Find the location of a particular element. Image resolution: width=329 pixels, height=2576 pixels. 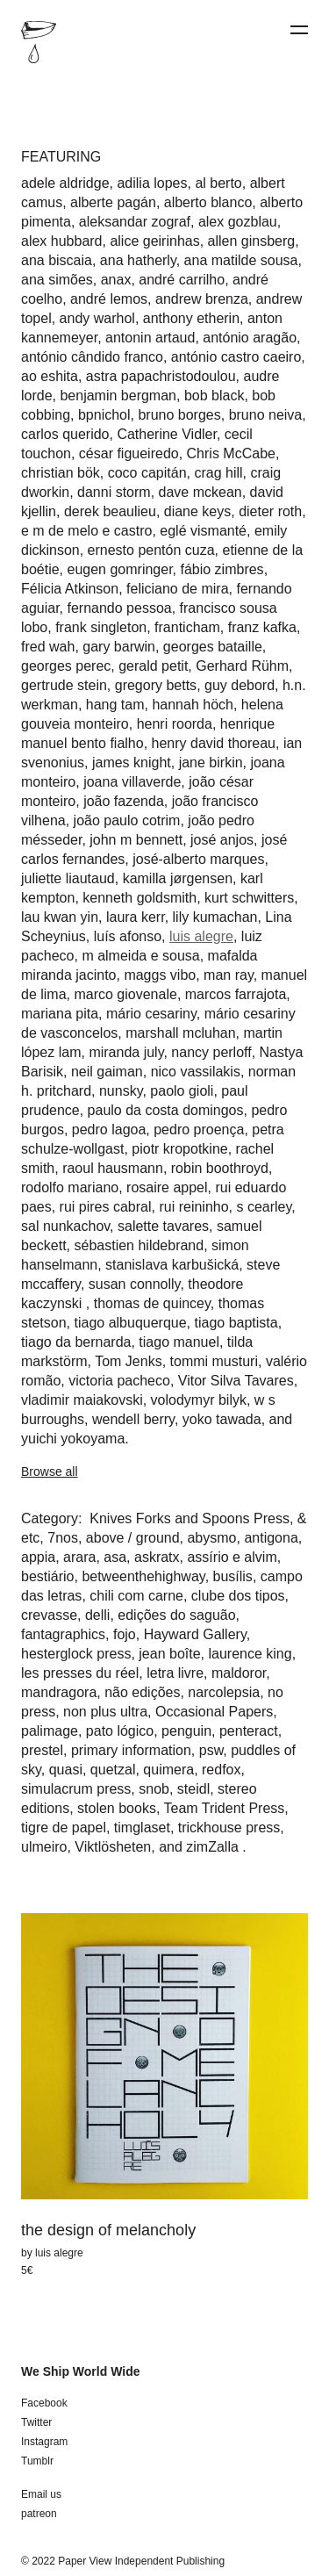

neil gaiman is located at coordinates (107, 1071).